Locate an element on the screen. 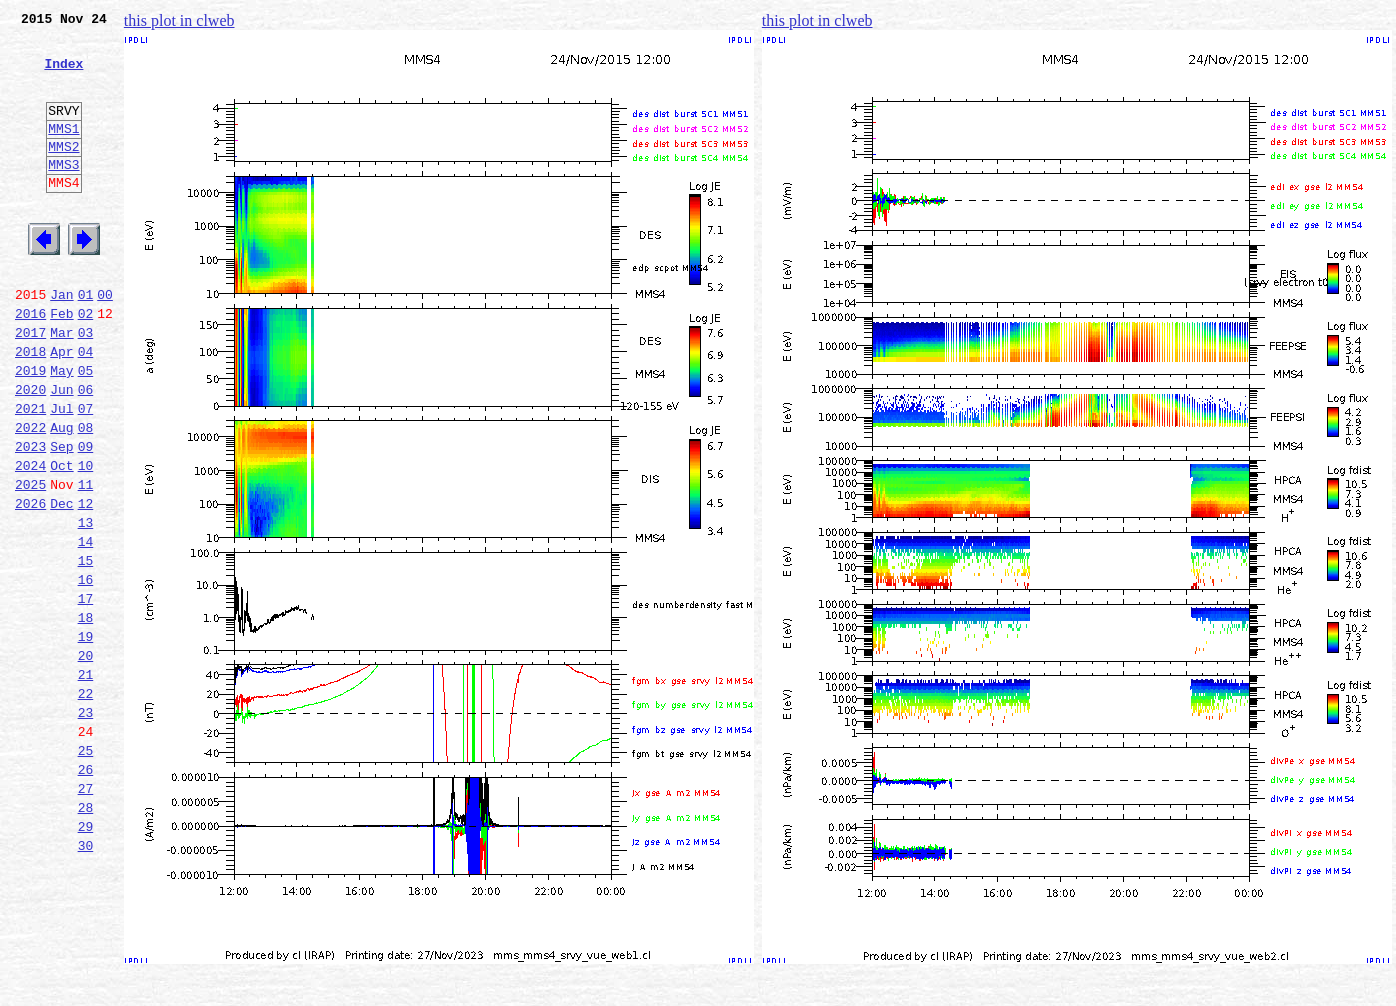 Image resolution: width=1396 pixels, height=1006 pixels. 2018 is located at coordinates (30, 408).